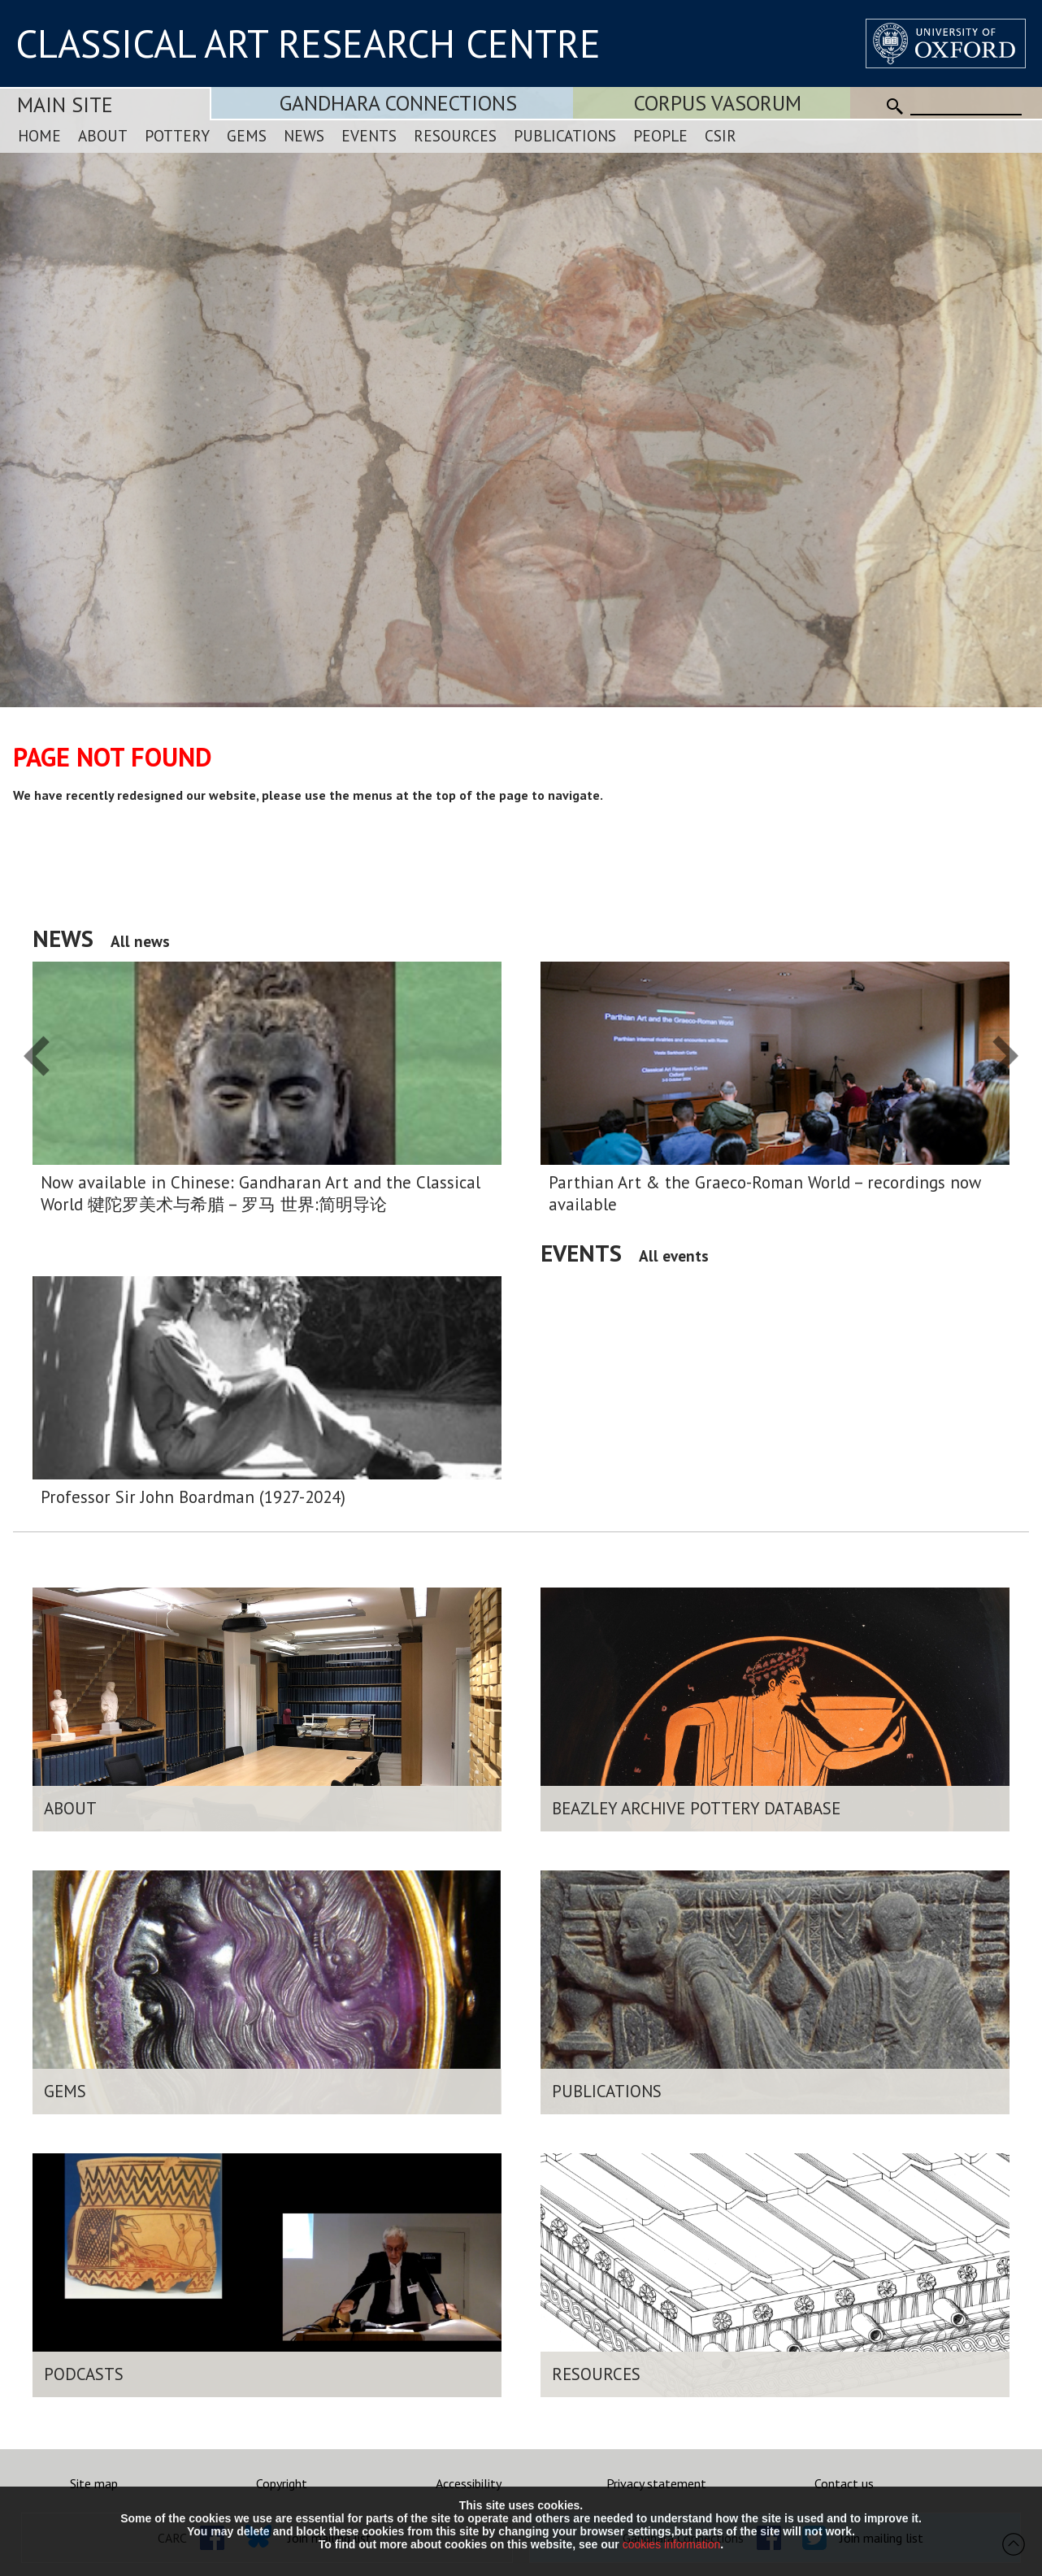  Describe the element at coordinates (720, 135) in the screenshot. I see `CSIR` at that location.